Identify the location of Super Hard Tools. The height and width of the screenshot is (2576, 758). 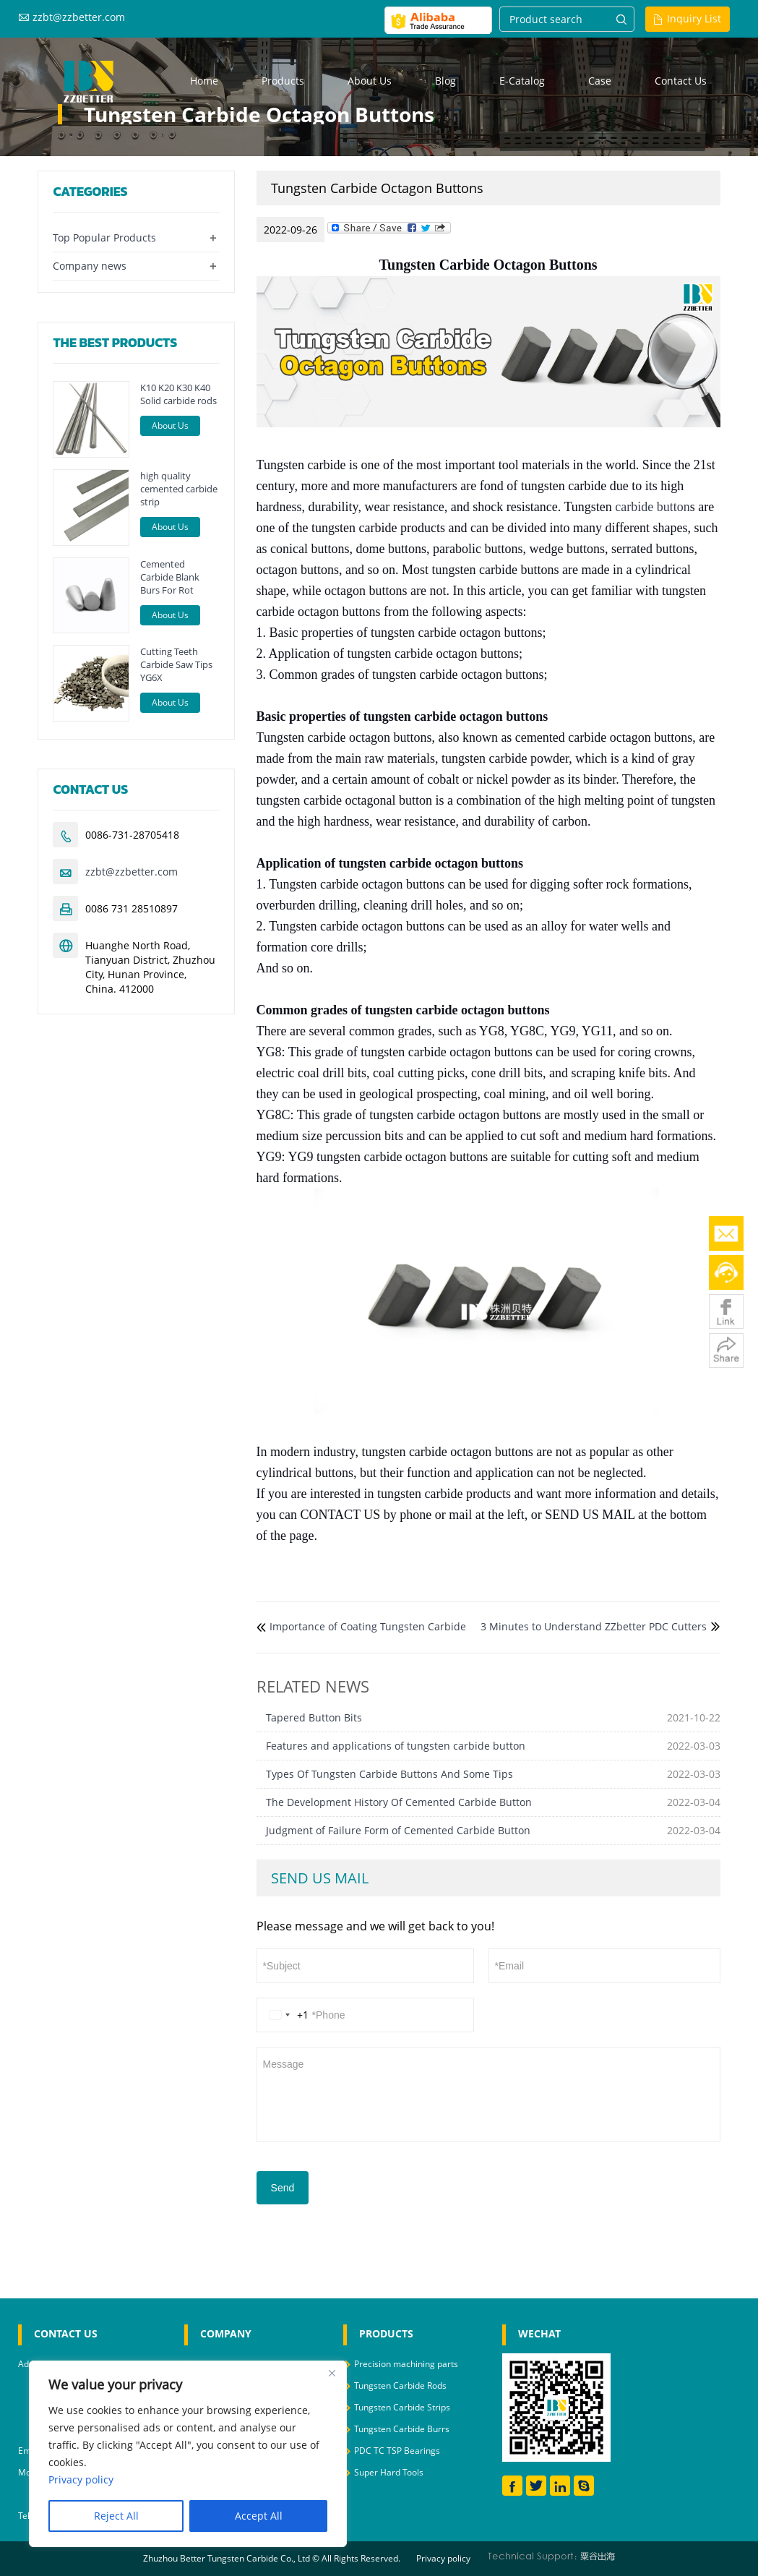
(388, 2472).